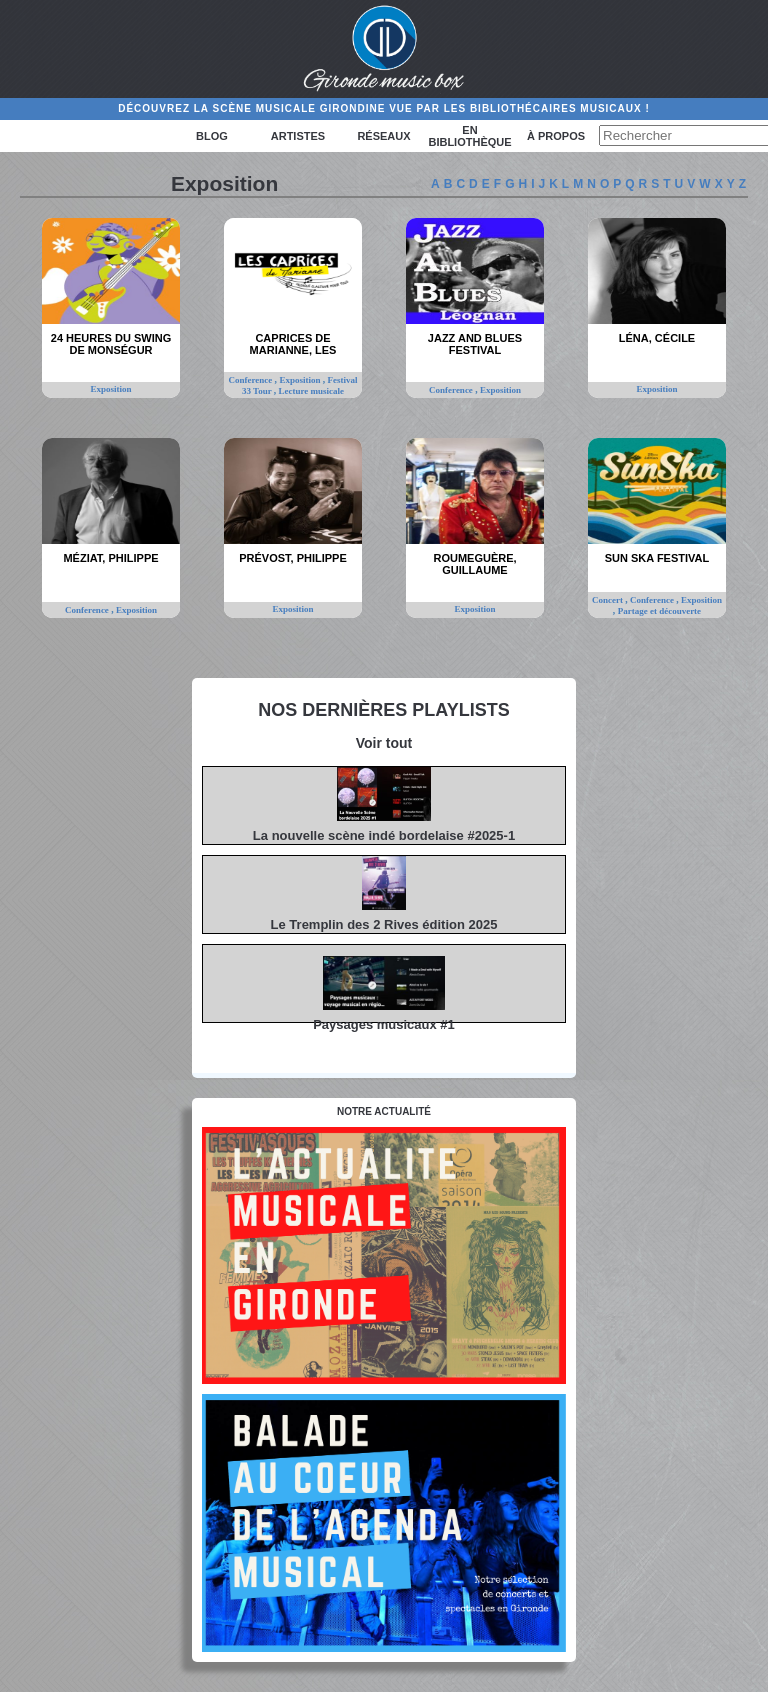 This screenshot has height=1692, width=768. Describe the element at coordinates (212, 136) in the screenshot. I see `Blog` at that location.